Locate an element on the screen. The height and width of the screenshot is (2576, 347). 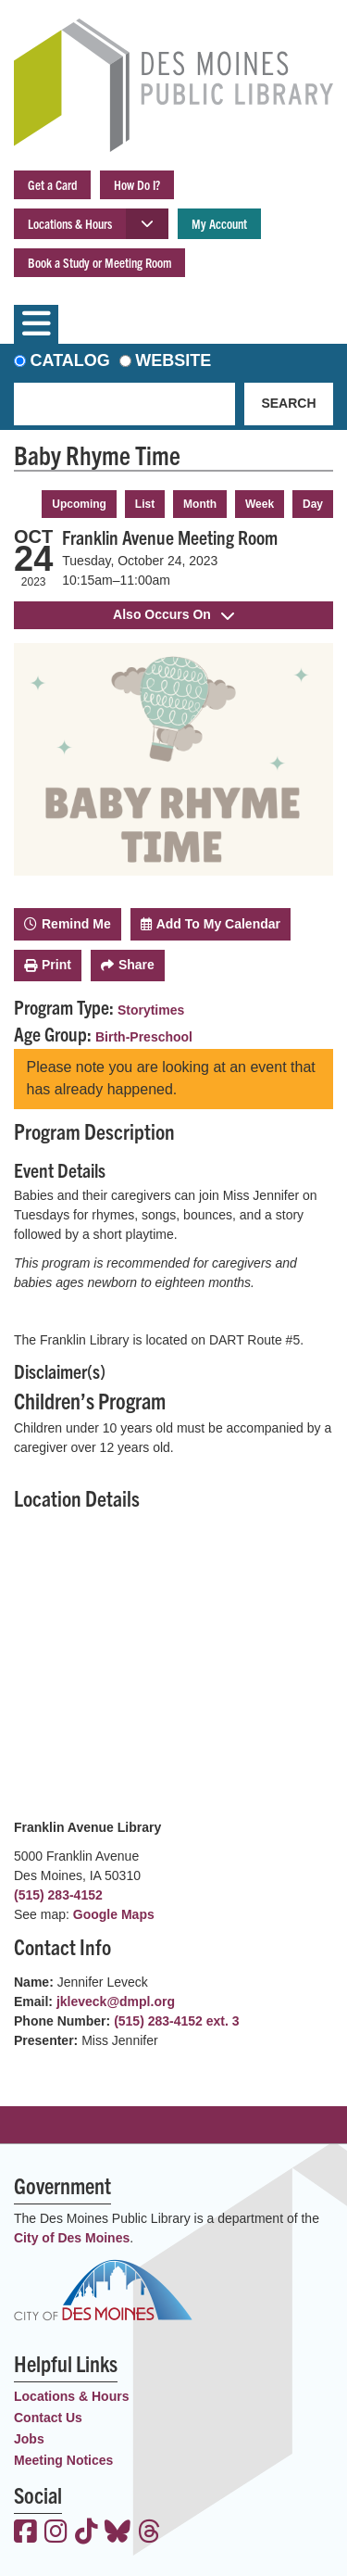
List is located at coordinates (145, 504).